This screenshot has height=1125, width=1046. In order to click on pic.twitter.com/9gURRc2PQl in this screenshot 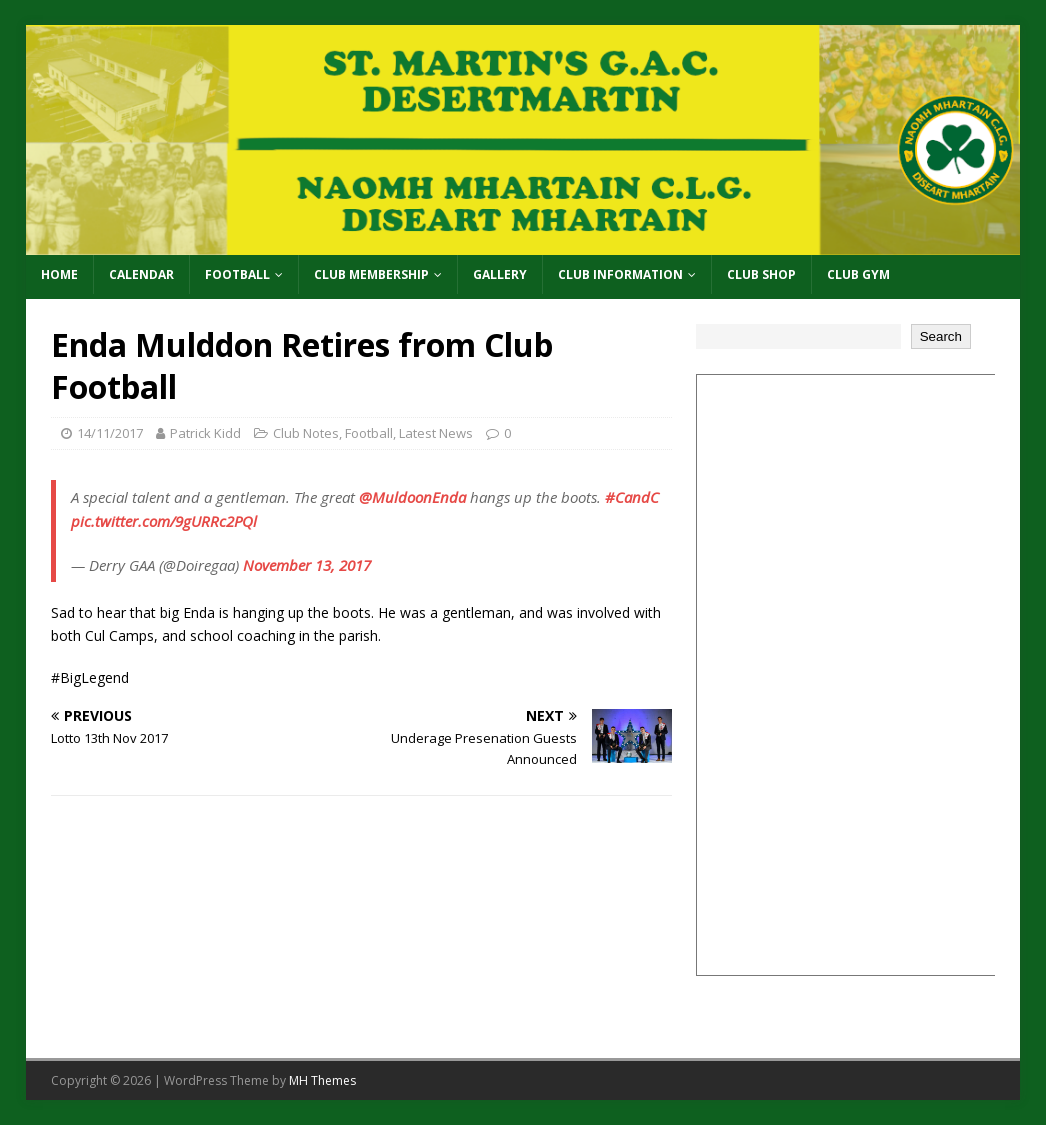, I will do `click(164, 521)`.